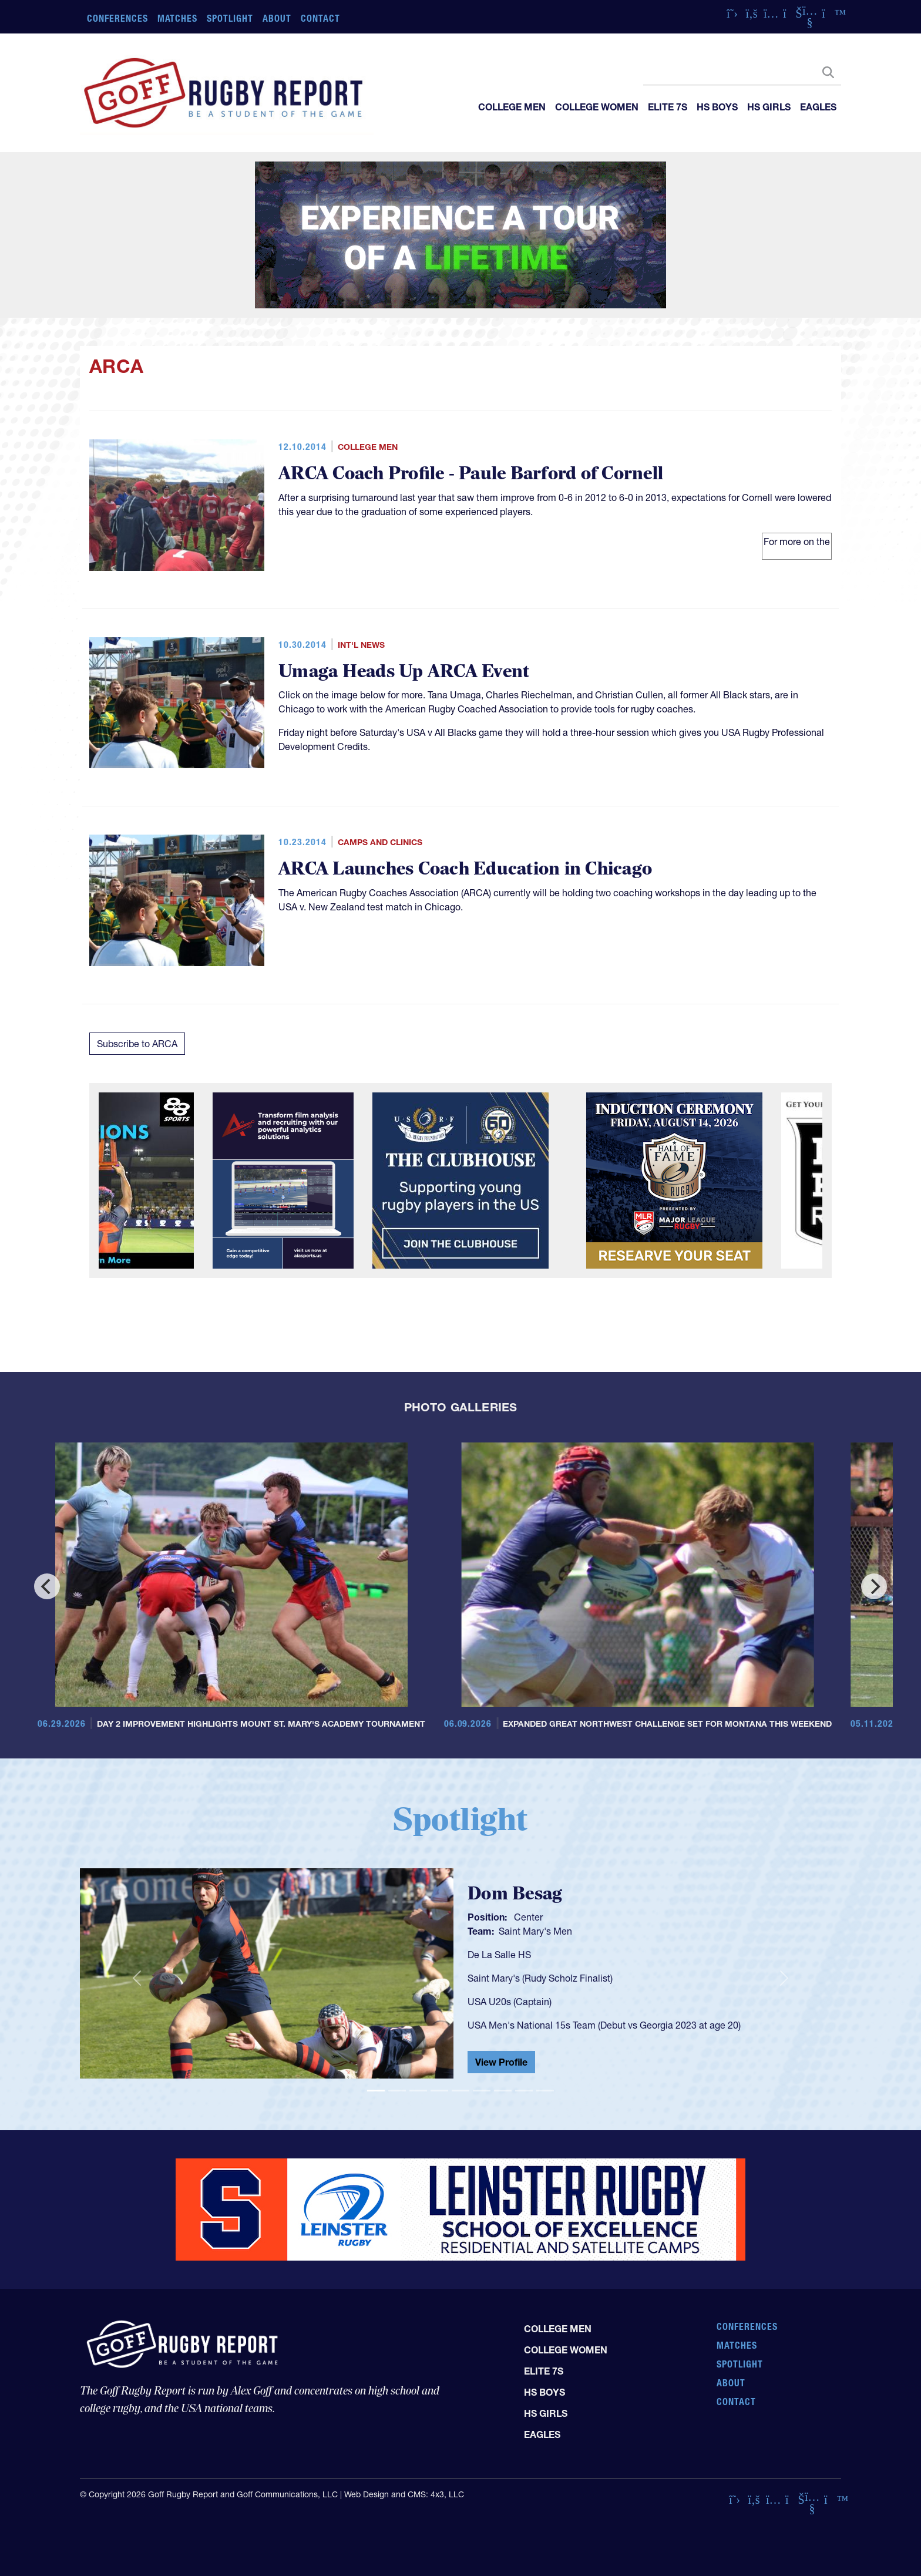 The width and height of the screenshot is (921, 2576). Describe the element at coordinates (501, 2062) in the screenshot. I see `View Profile` at that location.